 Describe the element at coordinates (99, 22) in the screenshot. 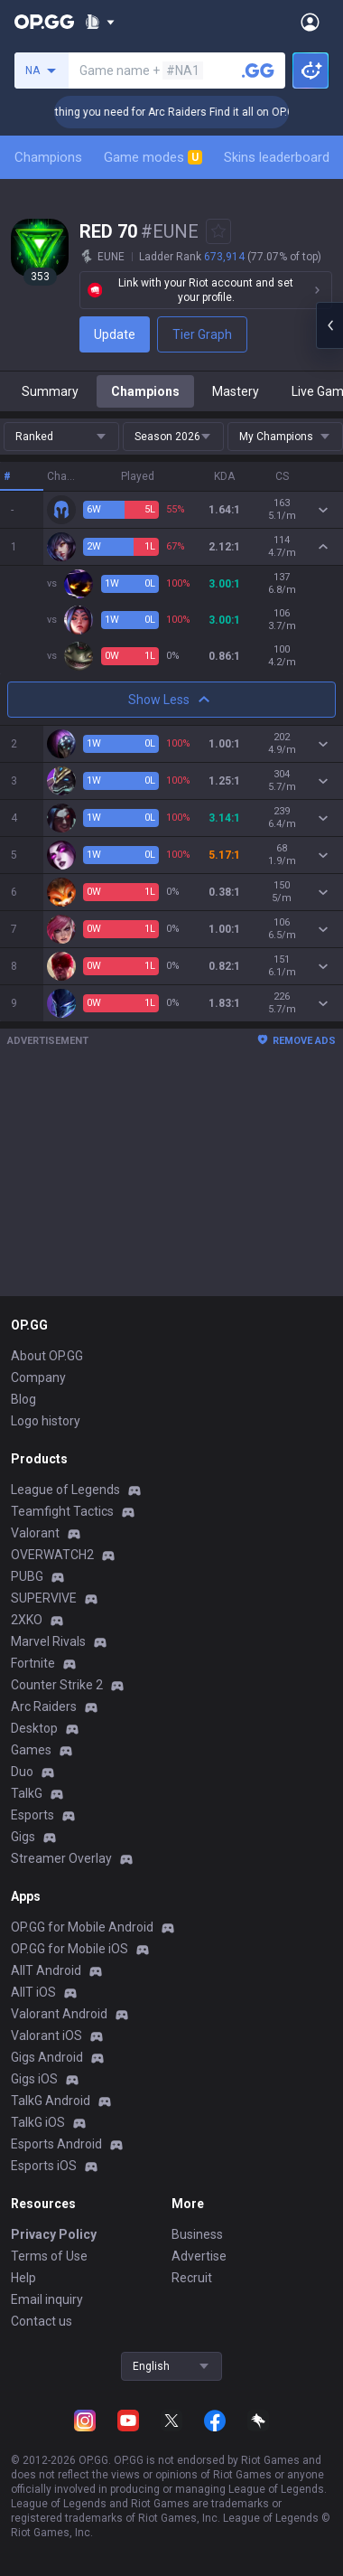

I see `[Show More]` at that location.